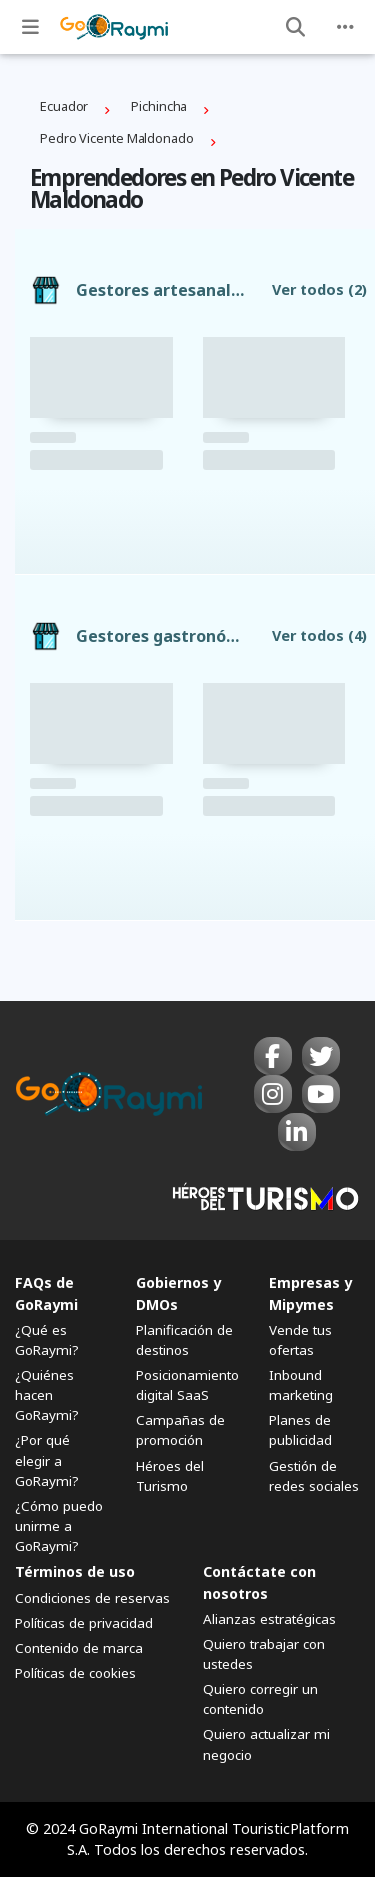 The height and width of the screenshot is (1877, 375). What do you see at coordinates (79, 1648) in the screenshot?
I see `Contenido de marca` at bounding box center [79, 1648].